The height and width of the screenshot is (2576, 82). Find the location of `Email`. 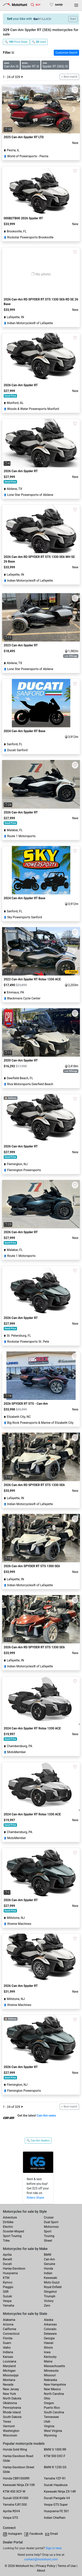

Email is located at coordinates (54, 2534).